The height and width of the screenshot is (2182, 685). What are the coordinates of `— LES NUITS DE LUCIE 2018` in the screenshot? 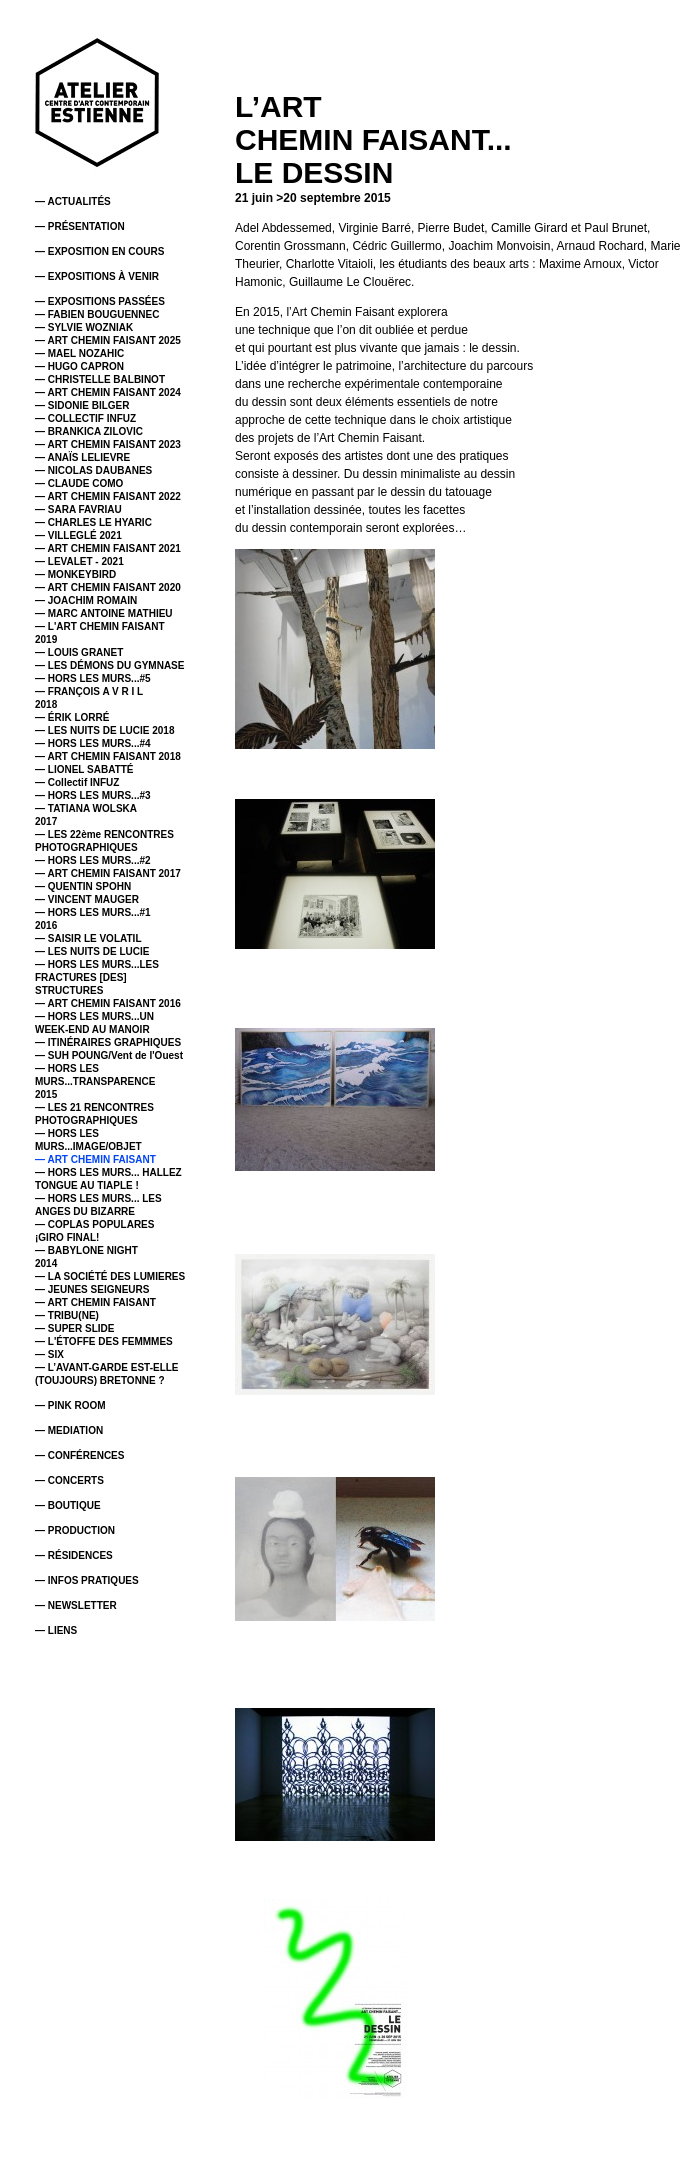 It's located at (104, 730).